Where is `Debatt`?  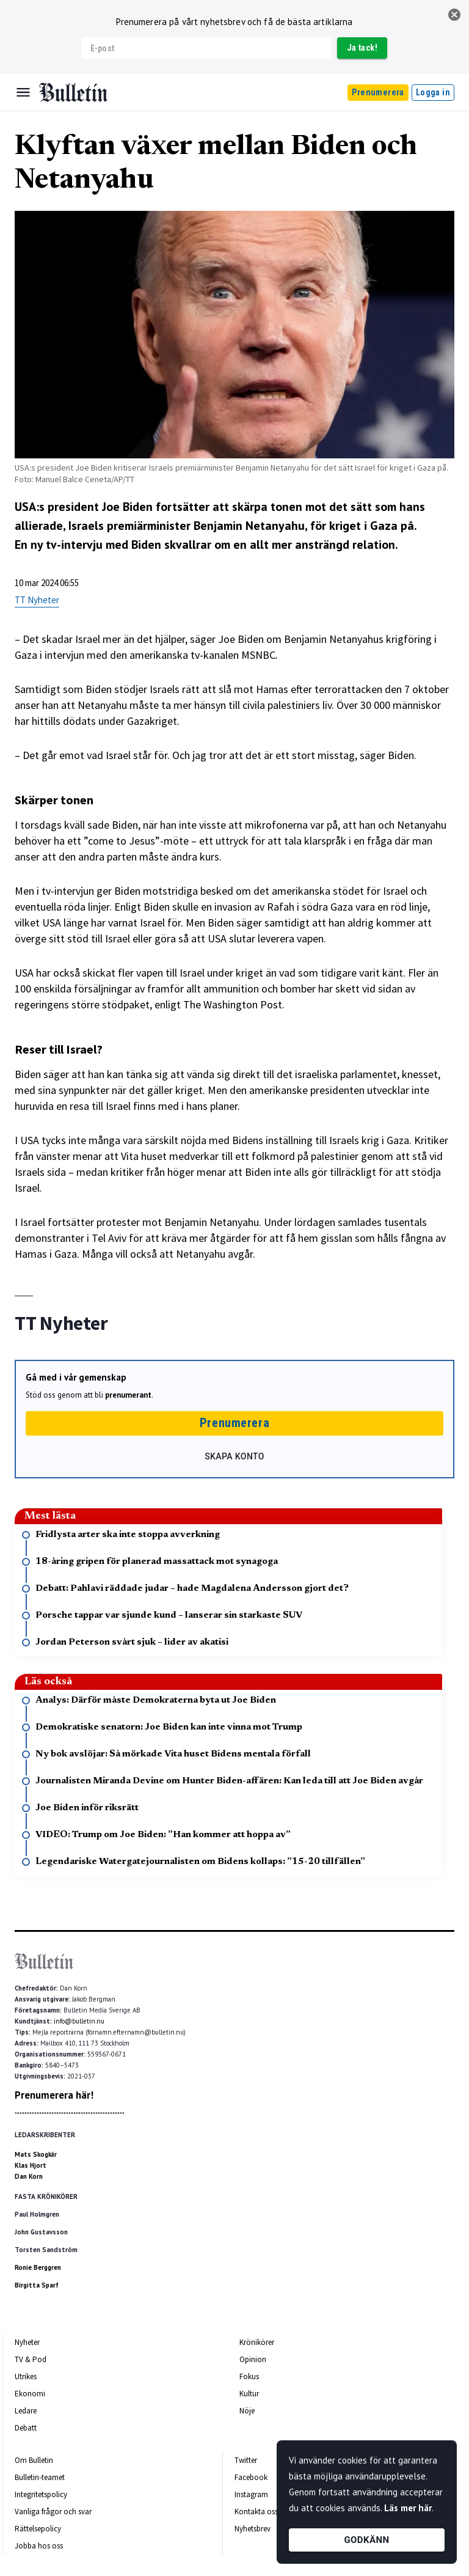
Debatt is located at coordinates (26, 2428).